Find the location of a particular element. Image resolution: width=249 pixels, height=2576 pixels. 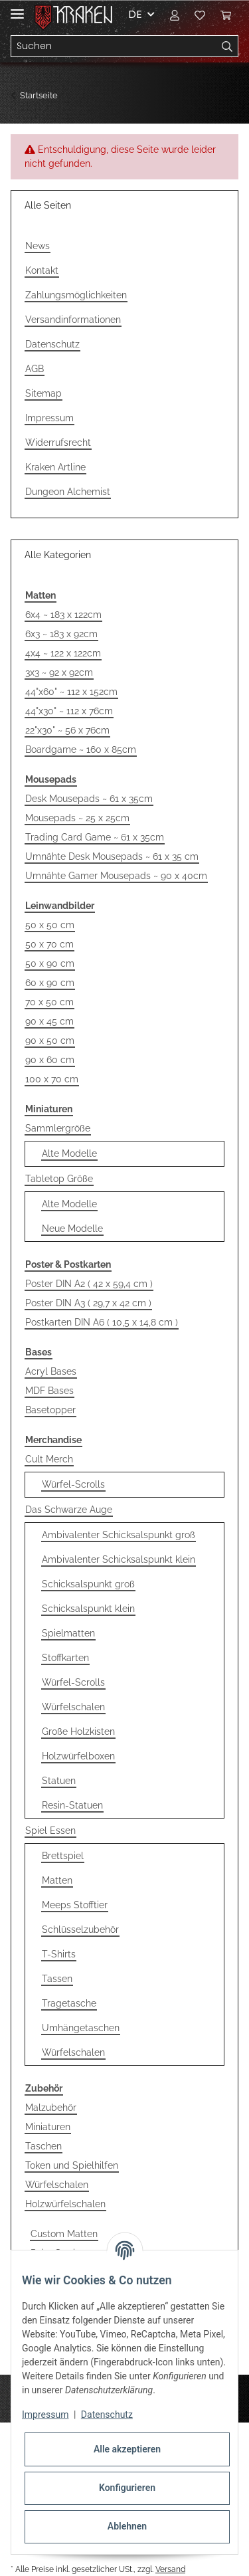

Miniaturen is located at coordinates (47, 2127).